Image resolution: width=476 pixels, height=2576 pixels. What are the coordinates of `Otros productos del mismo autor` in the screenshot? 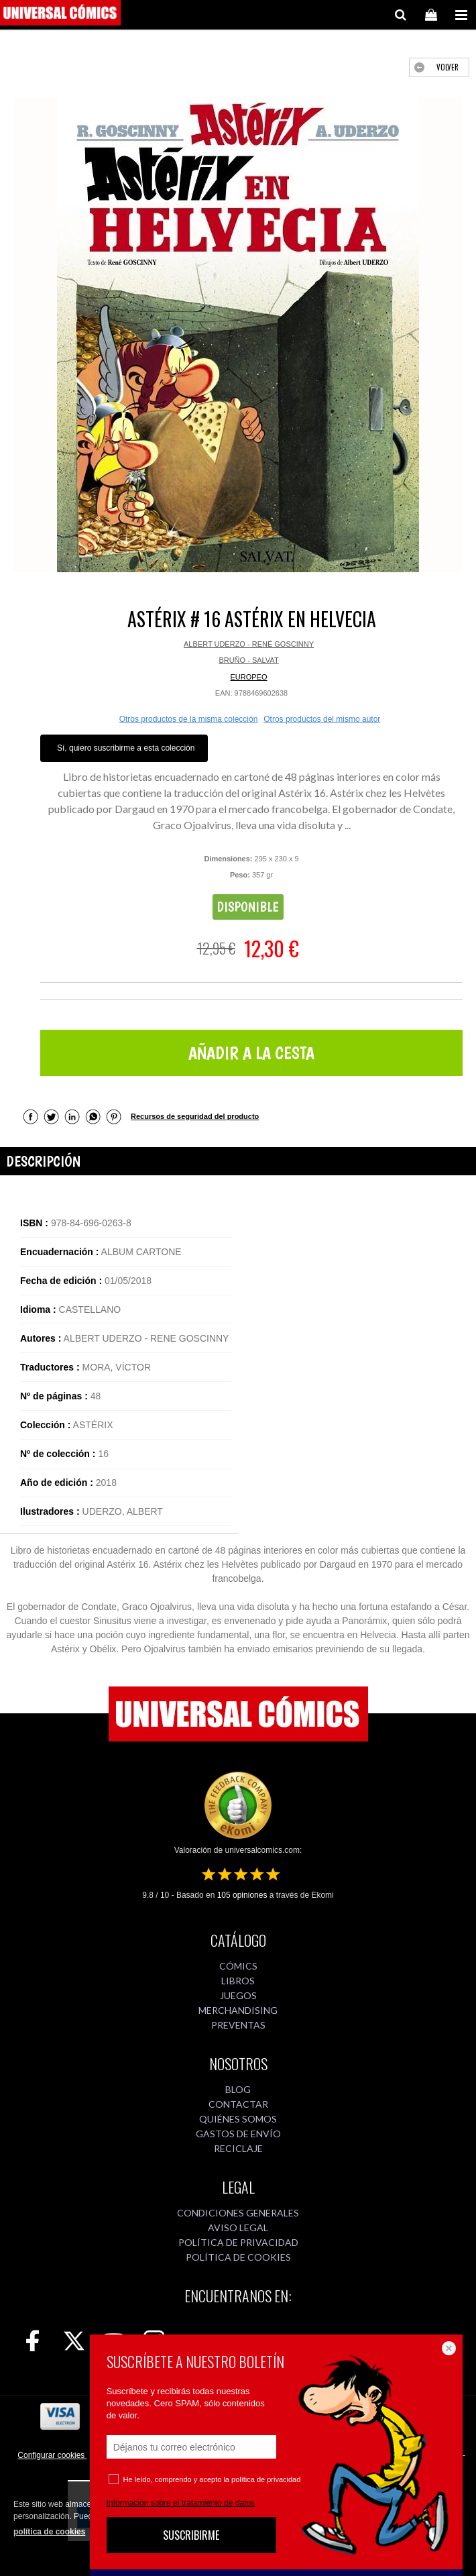 It's located at (321, 719).